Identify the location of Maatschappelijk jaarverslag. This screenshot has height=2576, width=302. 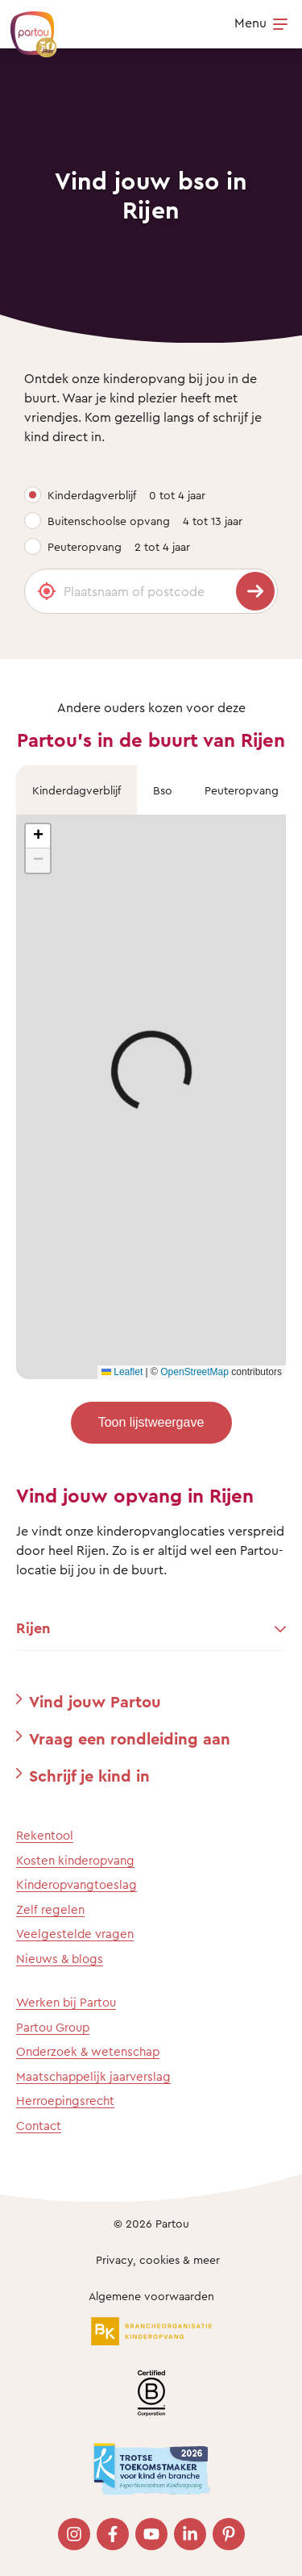
(93, 2076).